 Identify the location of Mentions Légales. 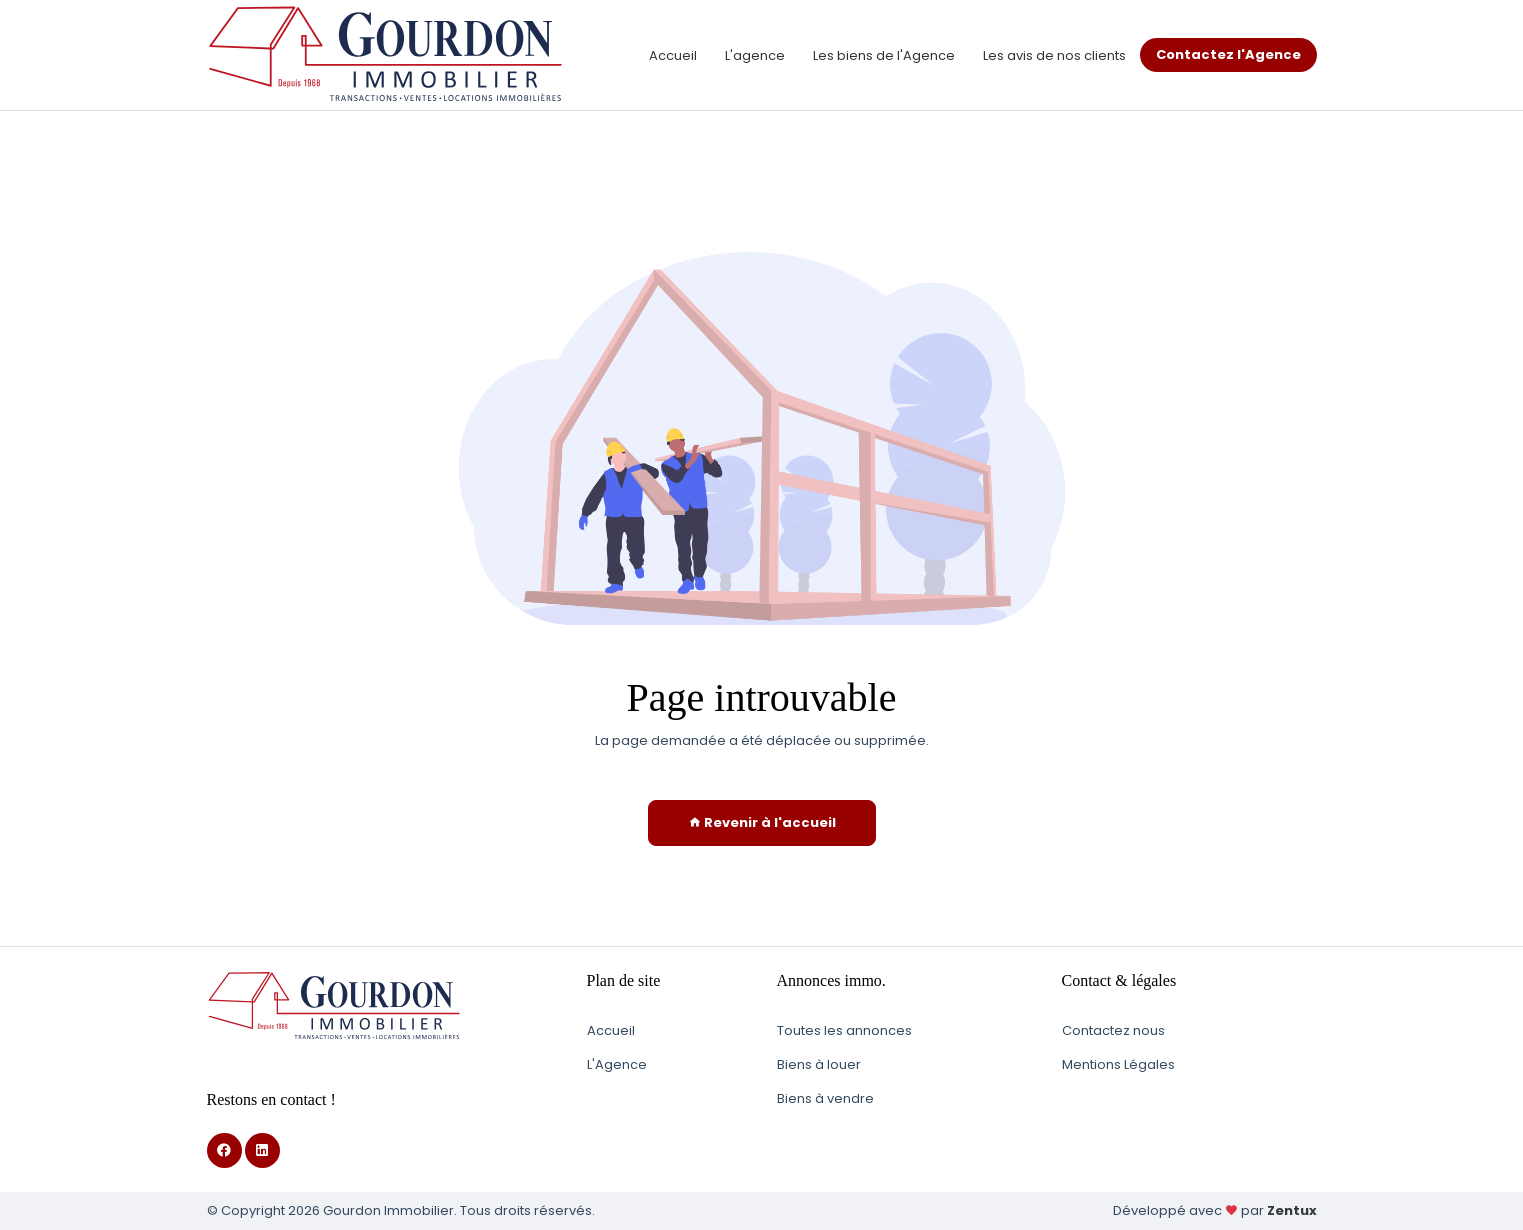
(1118, 1064).